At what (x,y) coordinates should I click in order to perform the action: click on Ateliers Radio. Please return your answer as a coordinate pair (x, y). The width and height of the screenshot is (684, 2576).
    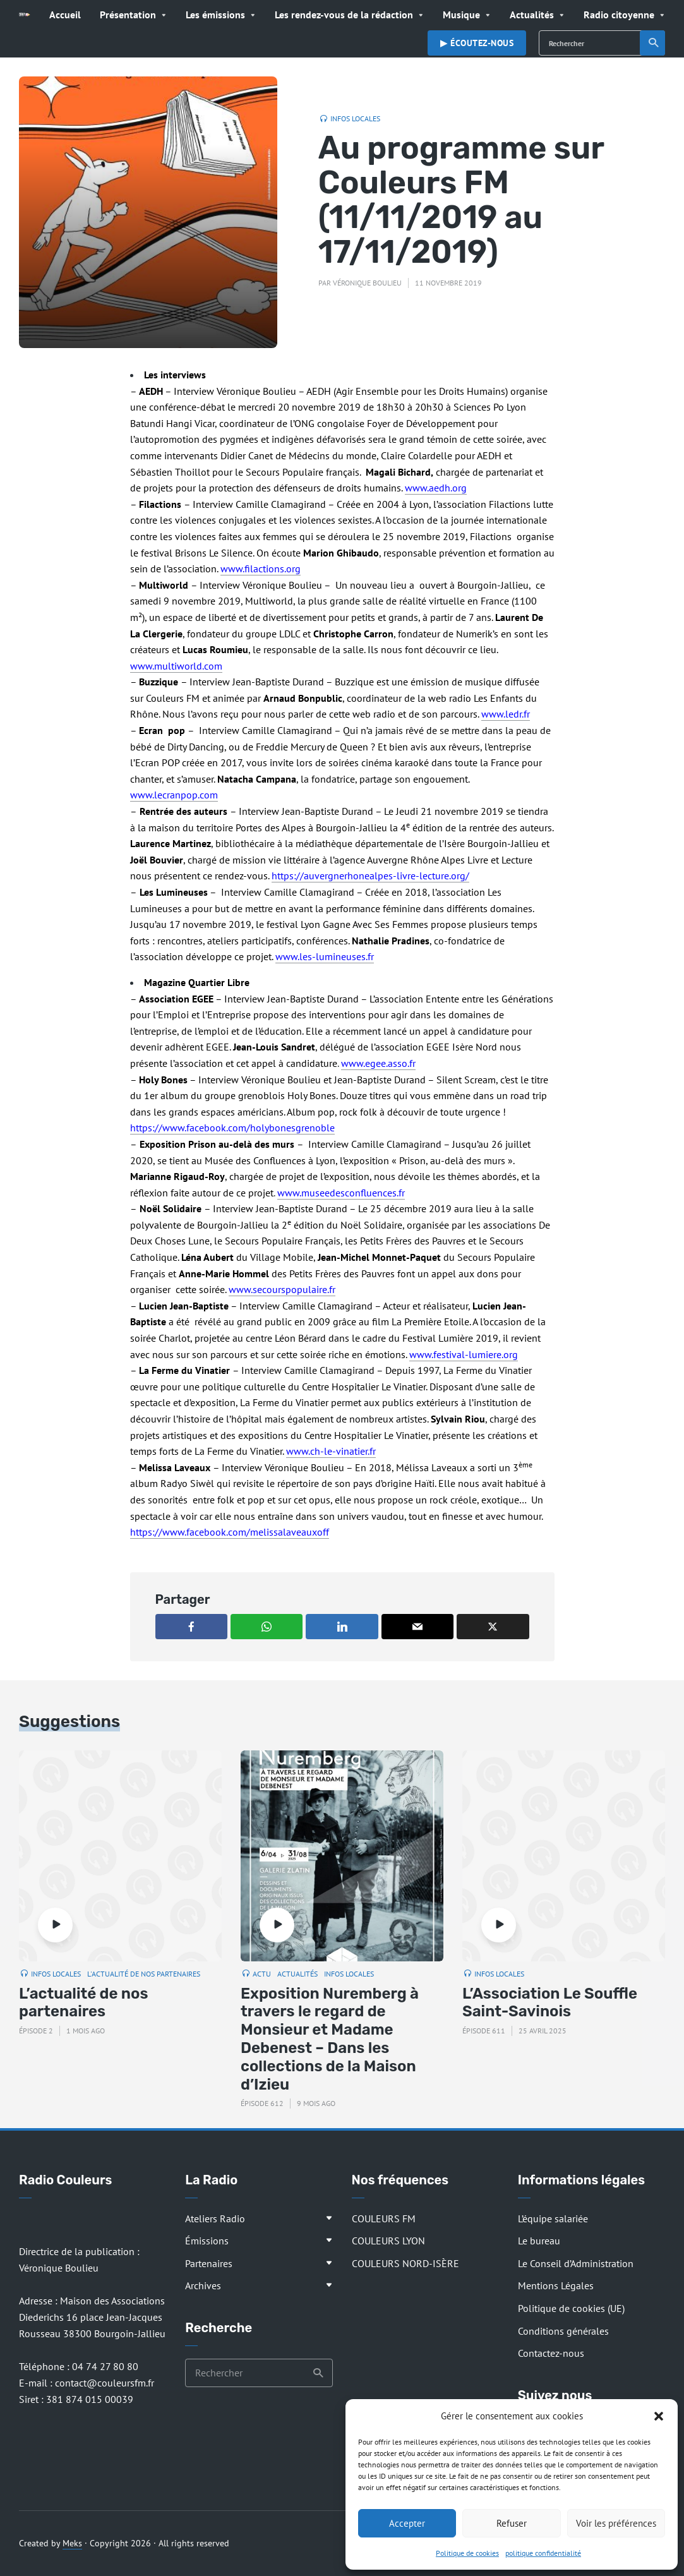
    Looking at the image, I should click on (215, 2218).